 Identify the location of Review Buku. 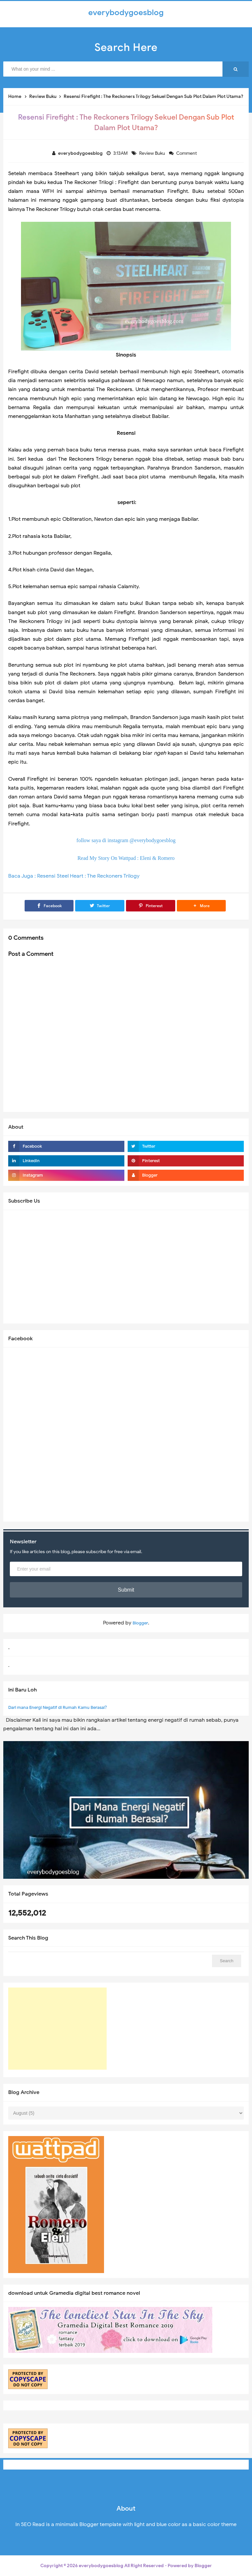
(152, 153).